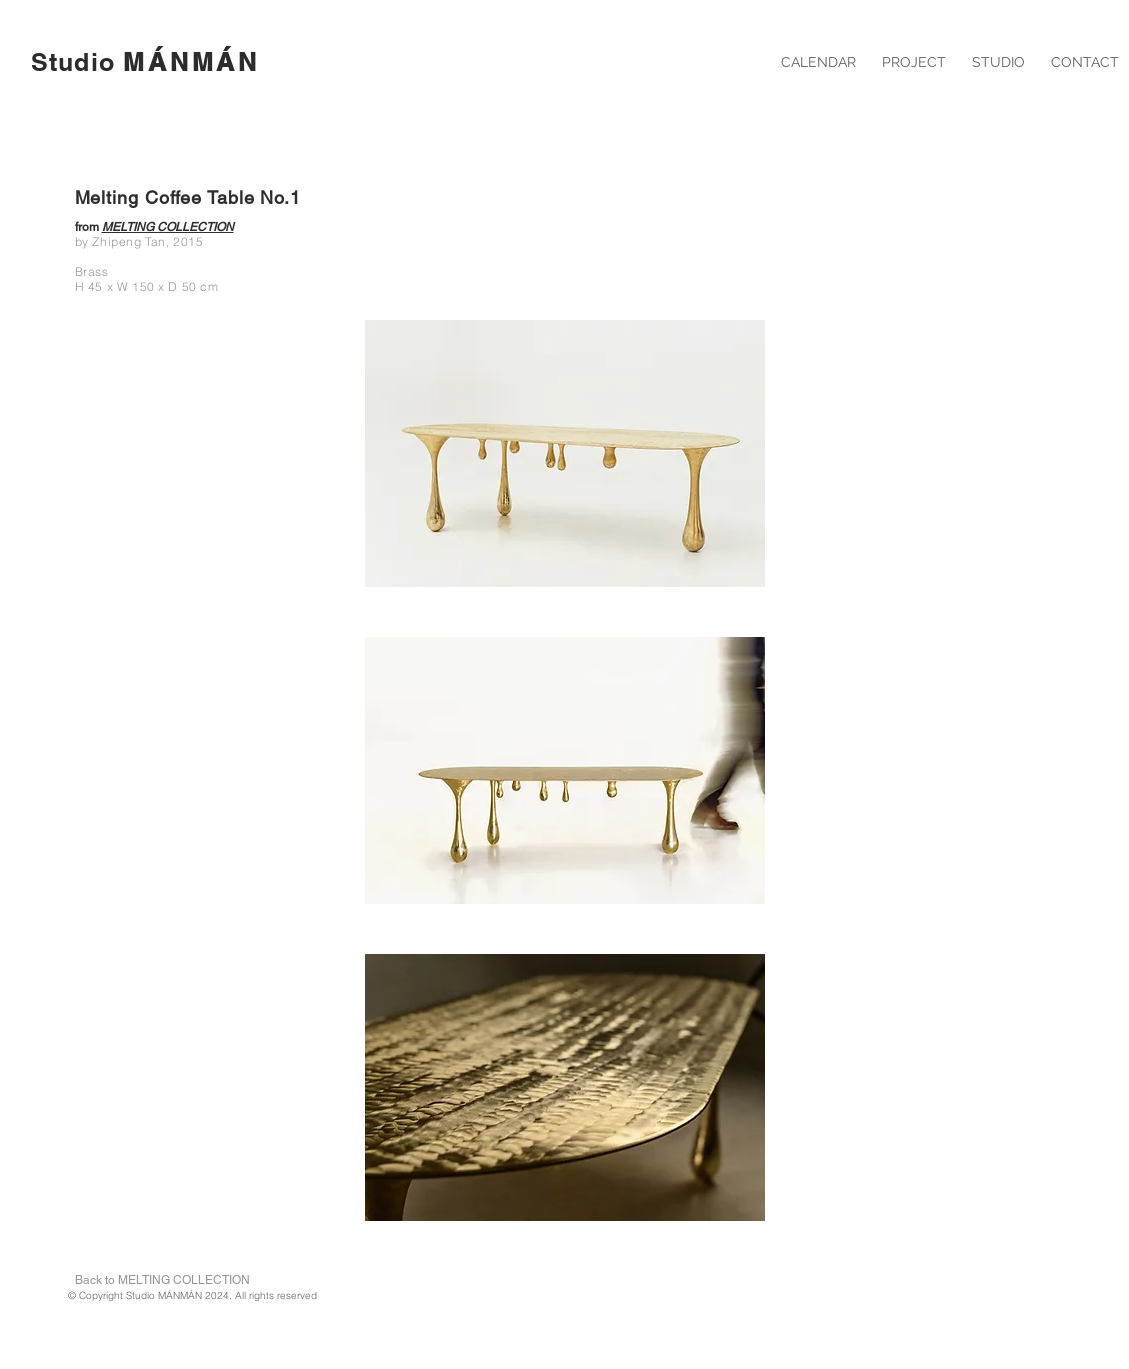  Describe the element at coordinates (163, 1280) in the screenshot. I see `[Back to MELTING COLLECTION]` at that location.